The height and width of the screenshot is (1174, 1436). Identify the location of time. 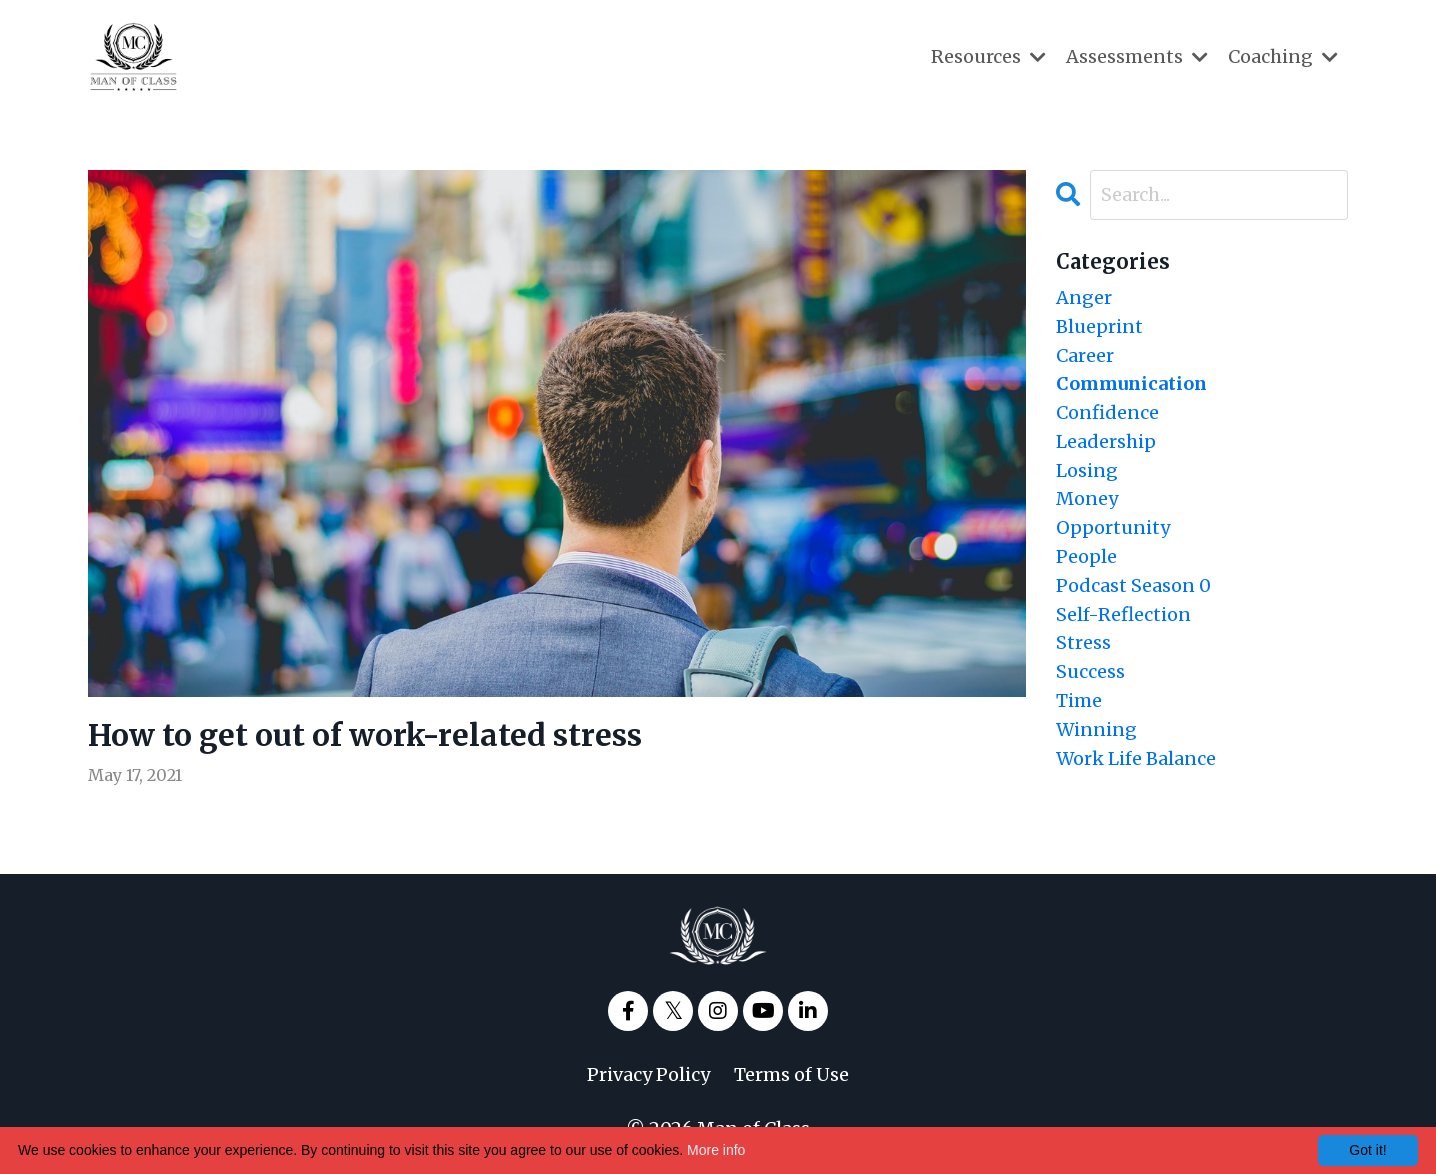
(1079, 700).